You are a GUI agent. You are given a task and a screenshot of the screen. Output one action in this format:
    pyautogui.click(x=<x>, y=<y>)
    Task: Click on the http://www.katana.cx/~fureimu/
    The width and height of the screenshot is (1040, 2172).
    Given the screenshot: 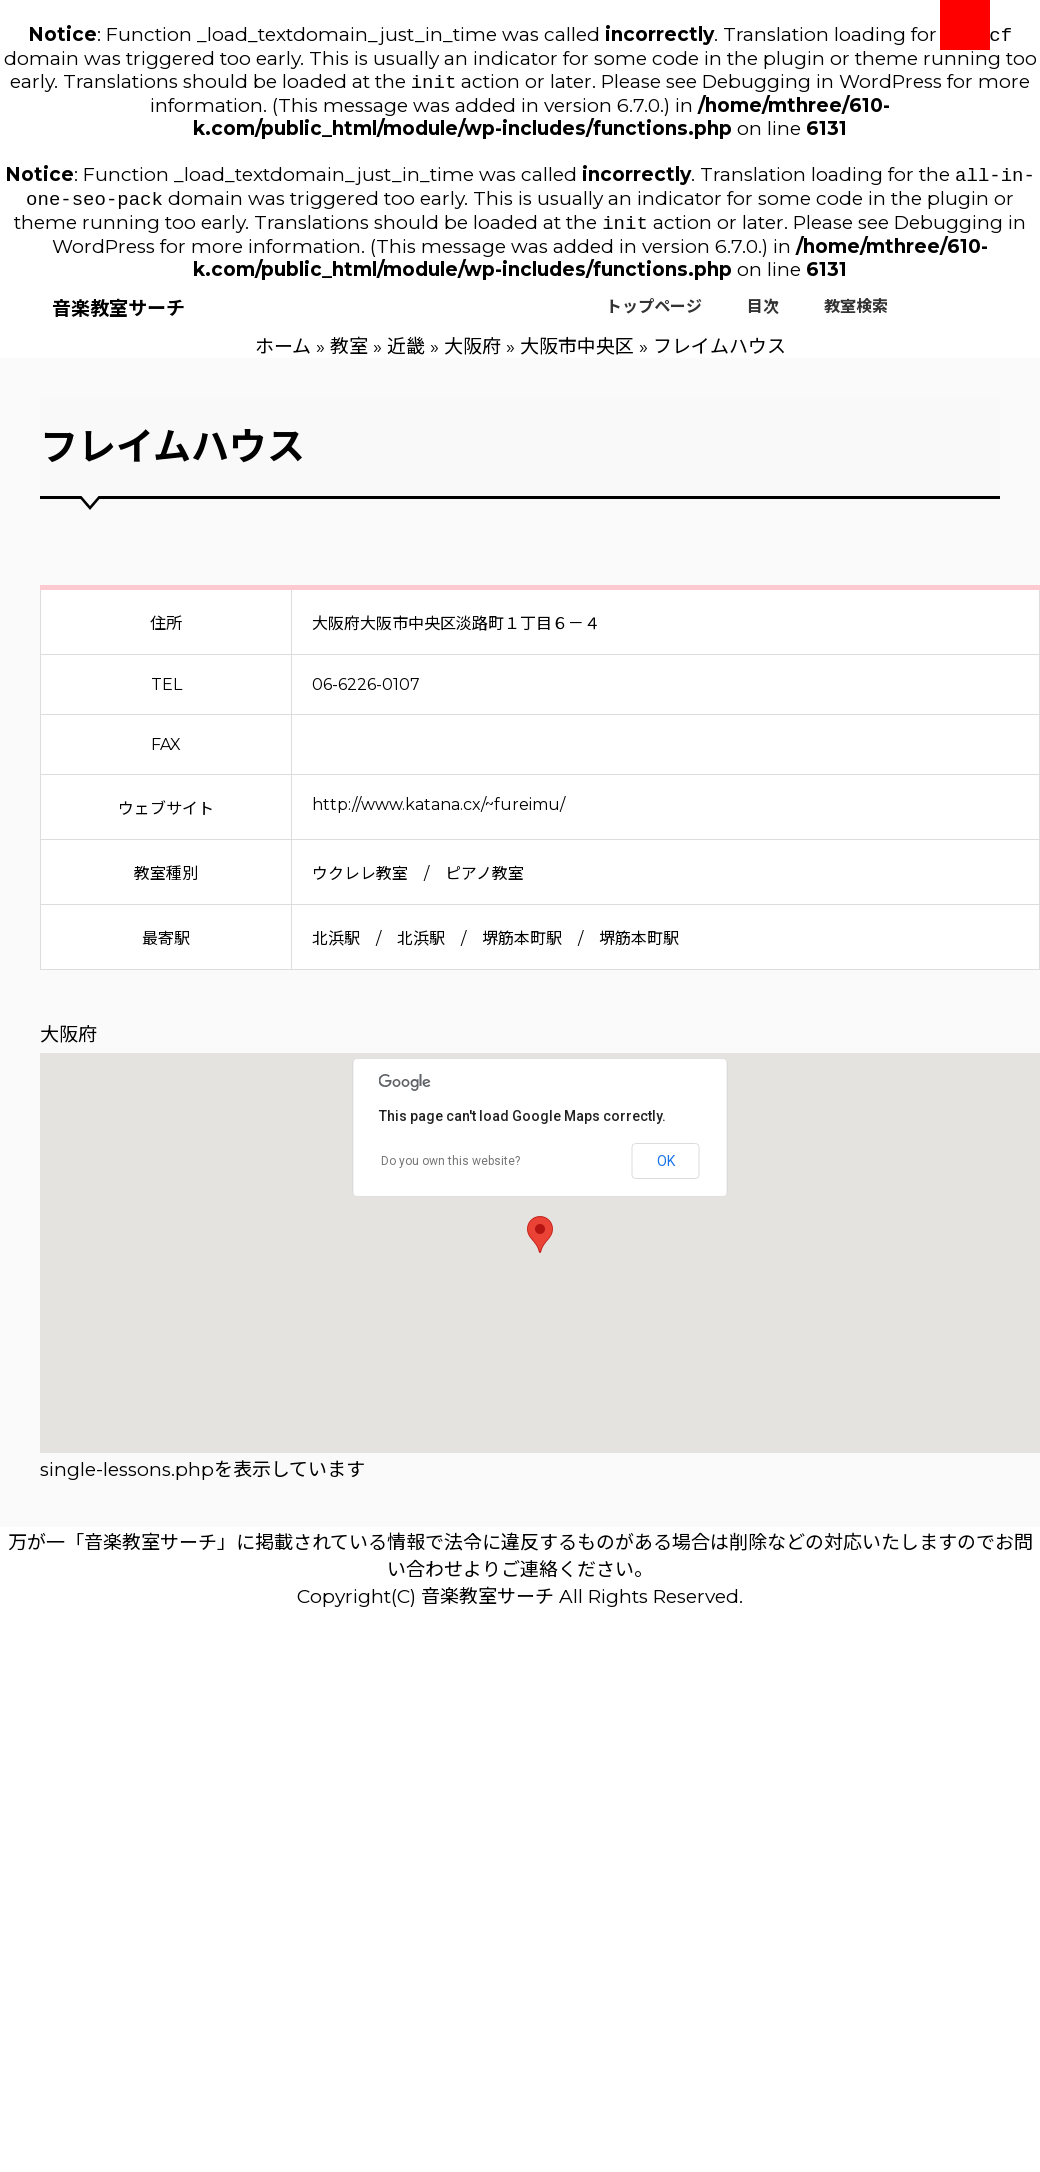 What is the action you would take?
    pyautogui.click(x=438, y=814)
    